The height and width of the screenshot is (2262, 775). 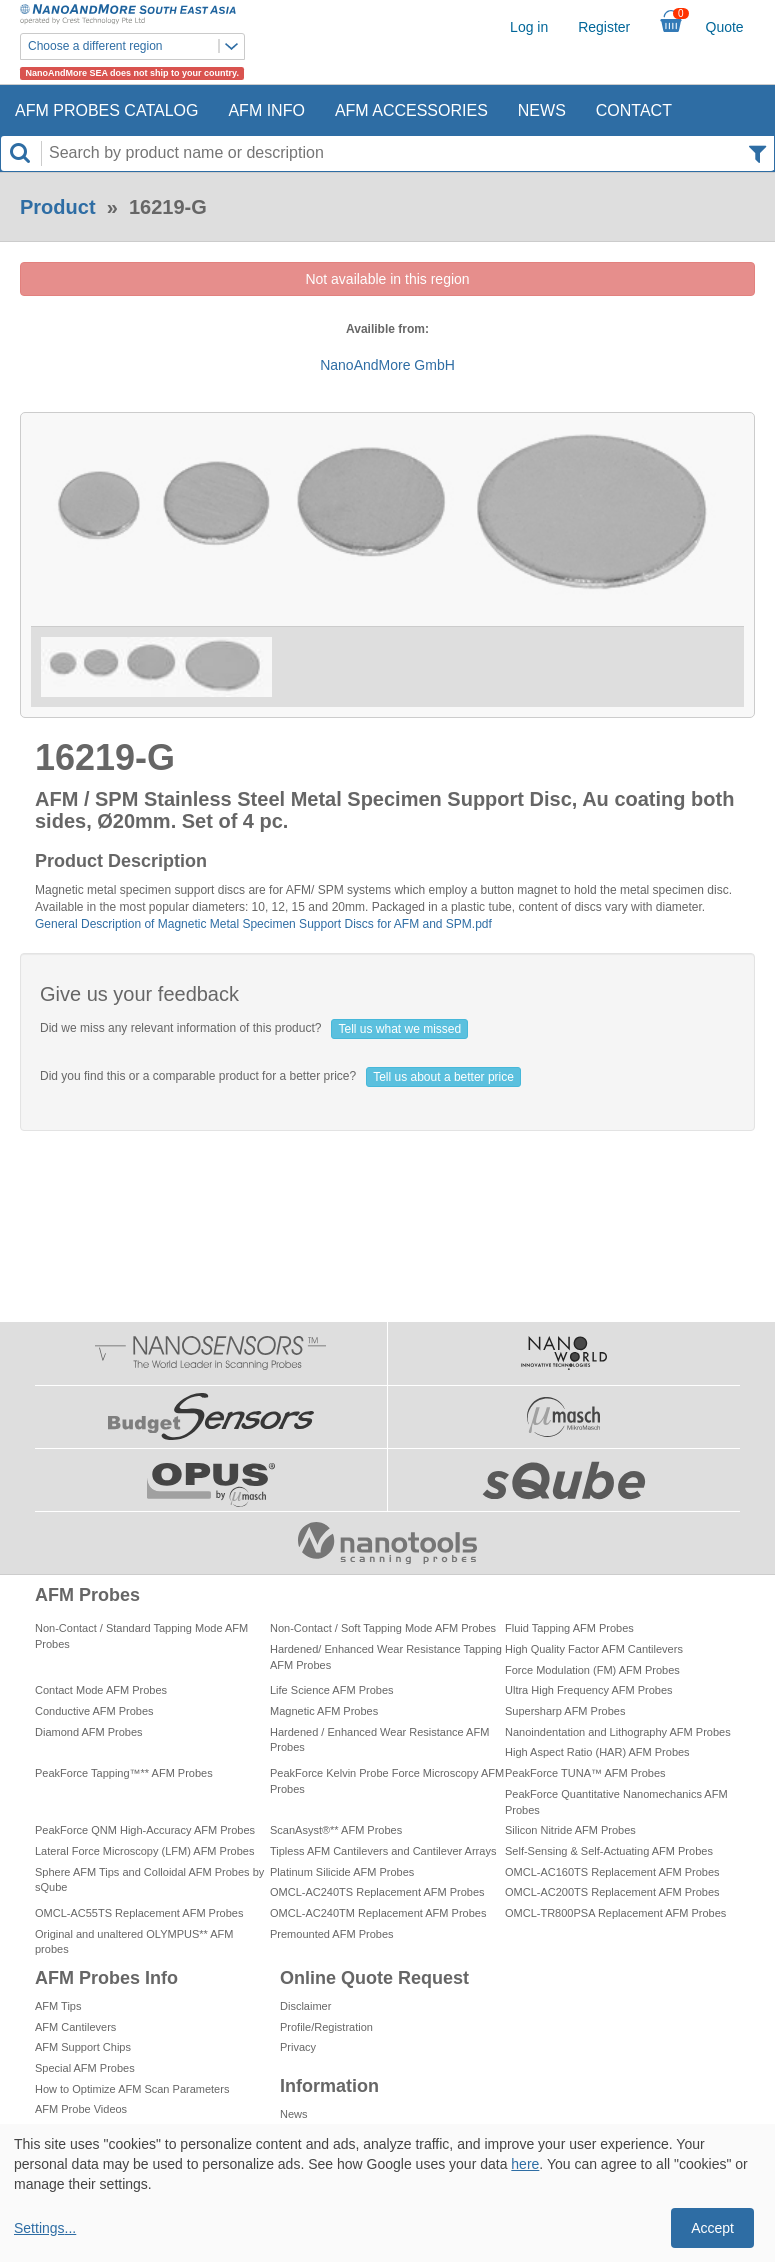 I want to click on PeakForce Tapping™** AFM Probes, so click(x=124, y=1773).